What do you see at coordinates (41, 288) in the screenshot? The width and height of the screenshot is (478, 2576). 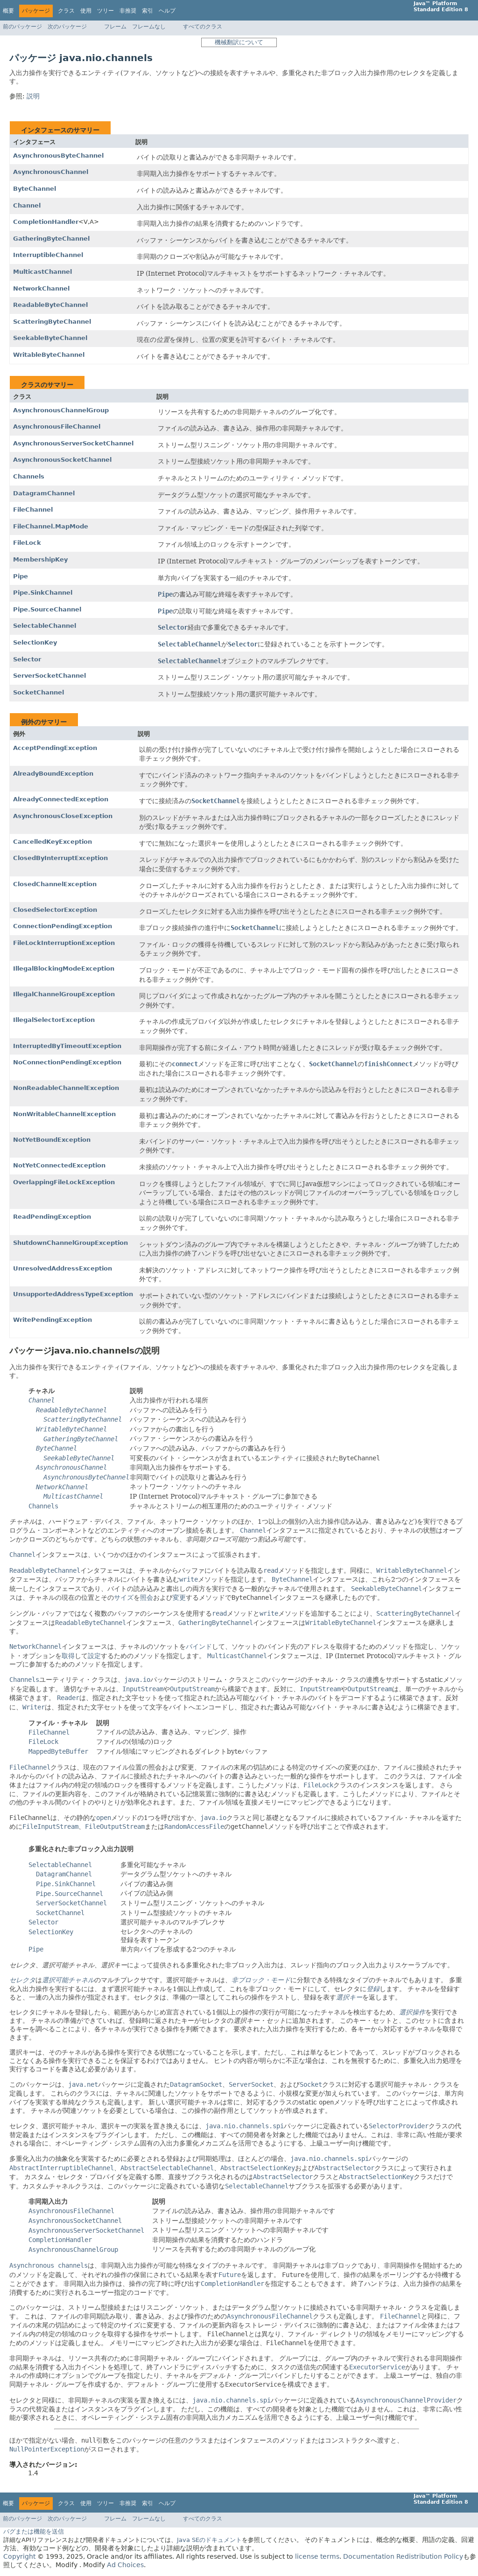 I see `NetworkChannel` at bounding box center [41, 288].